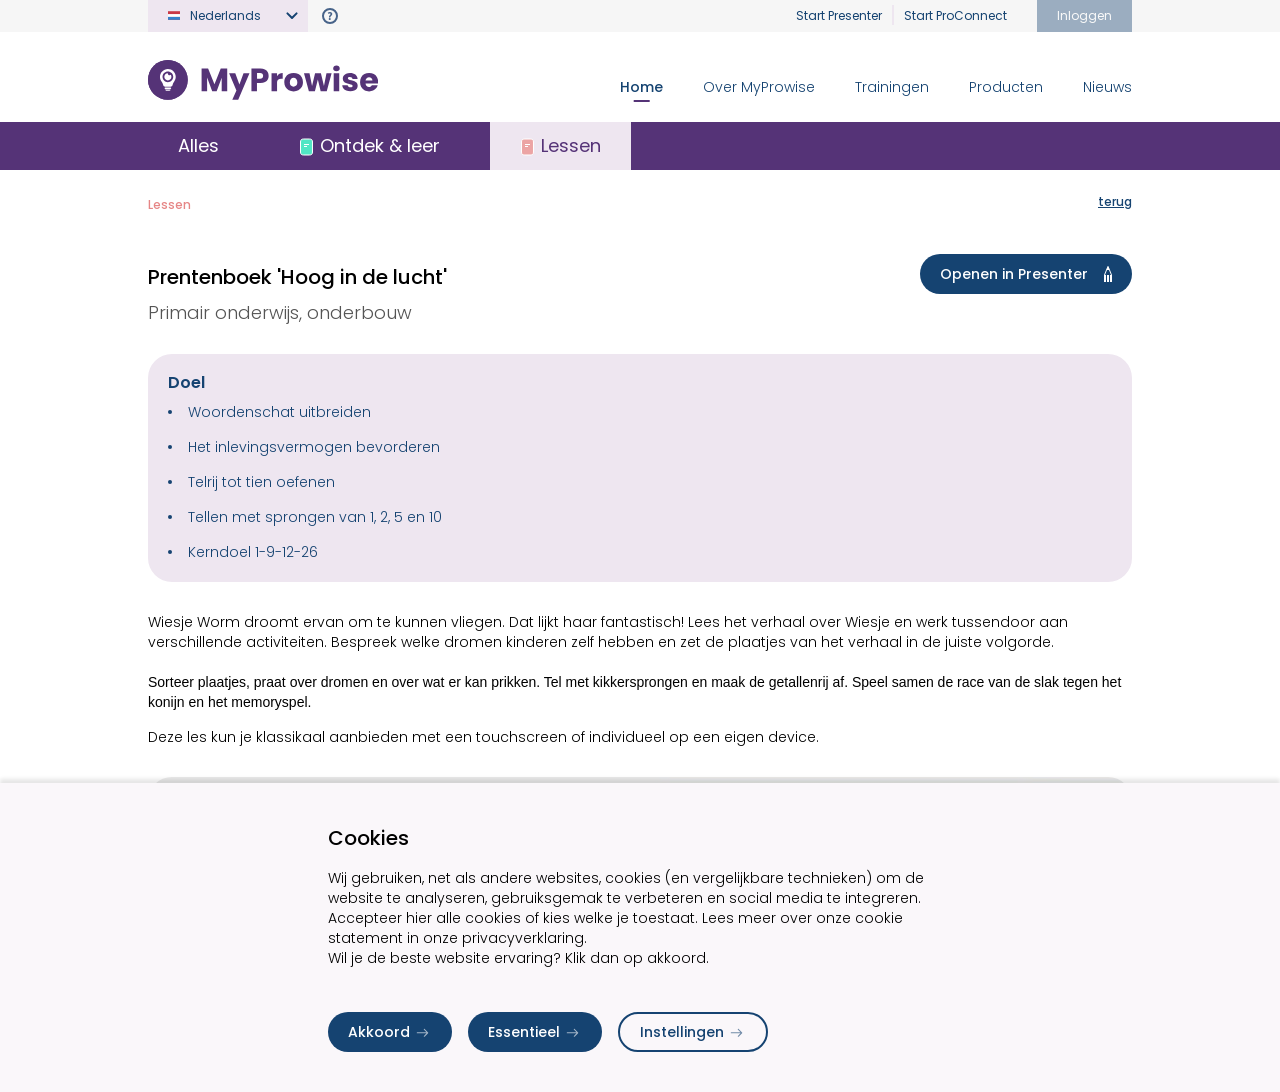 This screenshot has height=1092, width=1280. I want to click on Home, so click(641, 87).